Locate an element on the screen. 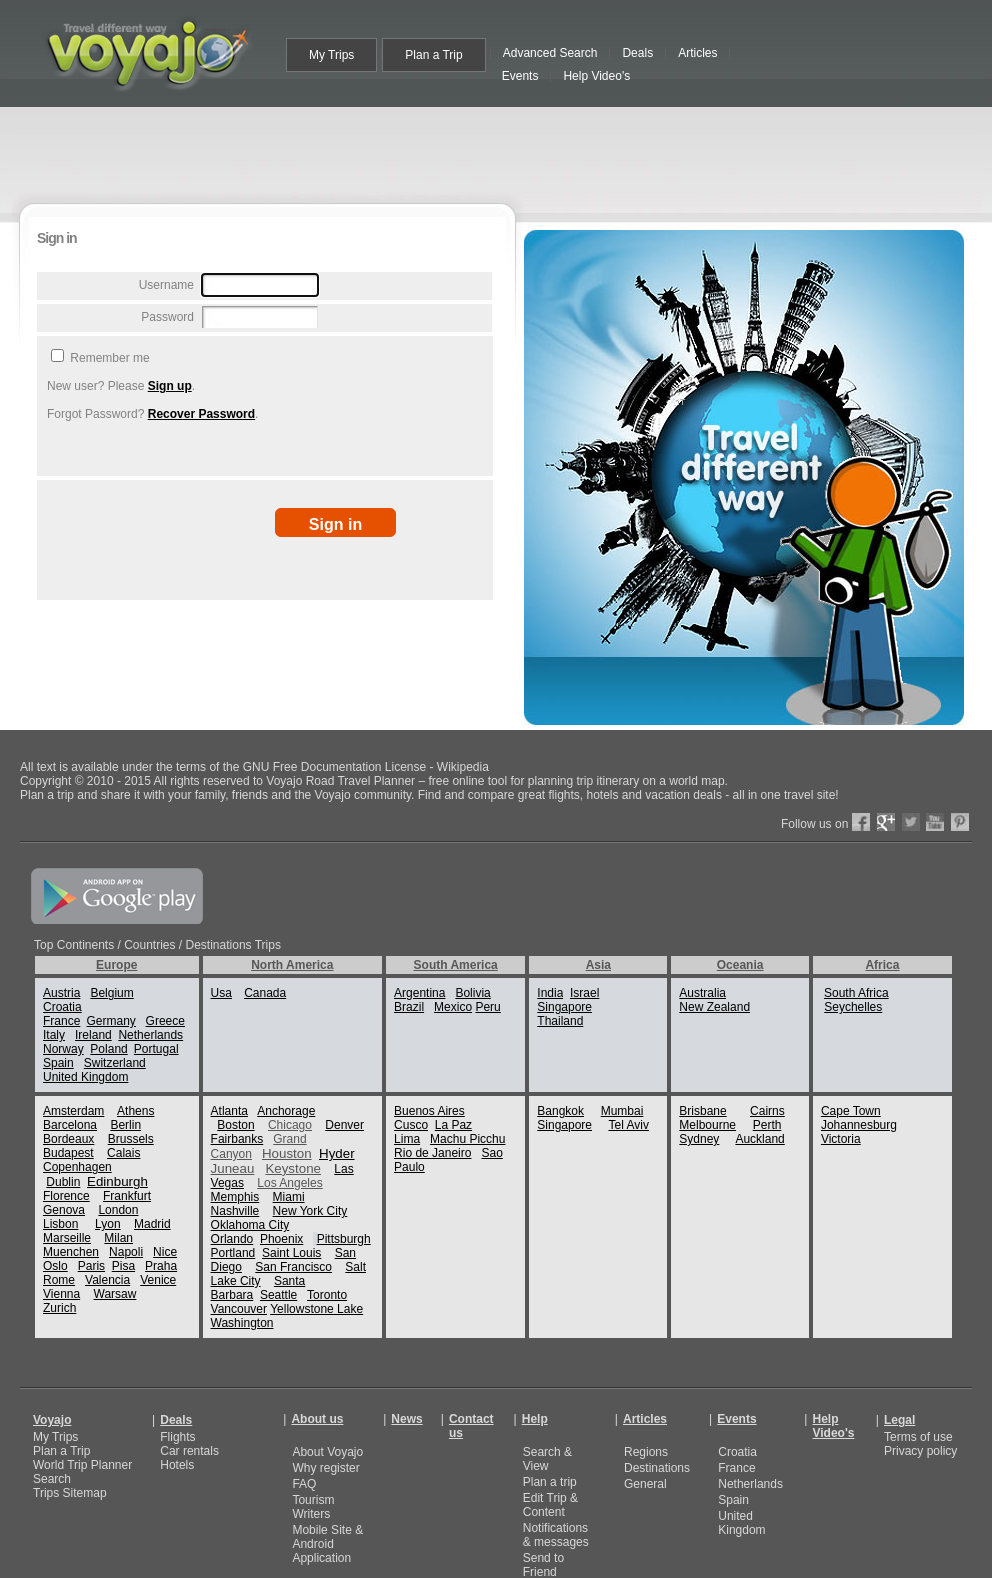  Plan a Trip is located at coordinates (61, 1451).